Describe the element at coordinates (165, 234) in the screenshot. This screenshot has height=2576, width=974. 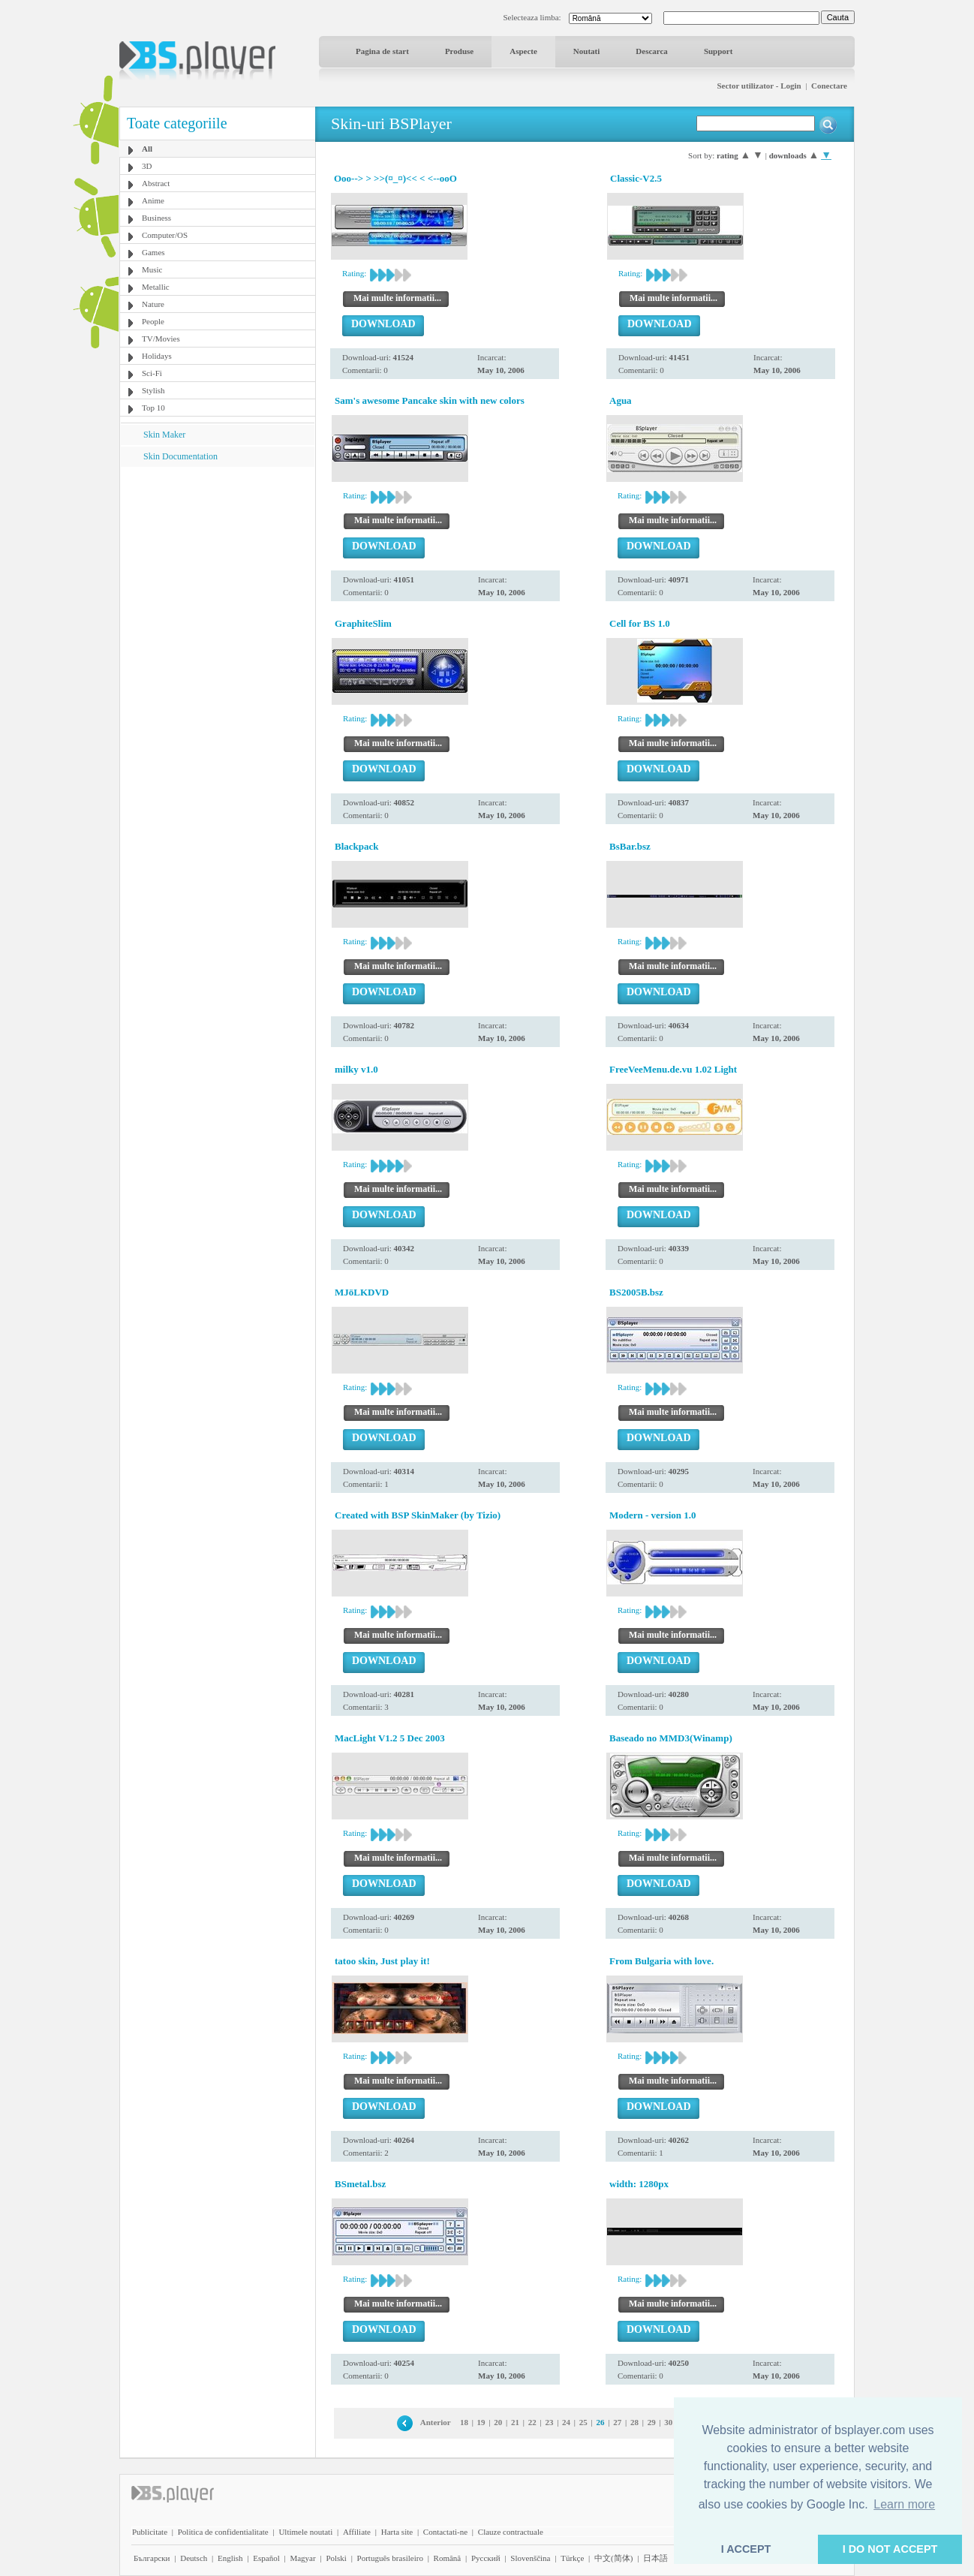
I see `Computer/OS` at that location.